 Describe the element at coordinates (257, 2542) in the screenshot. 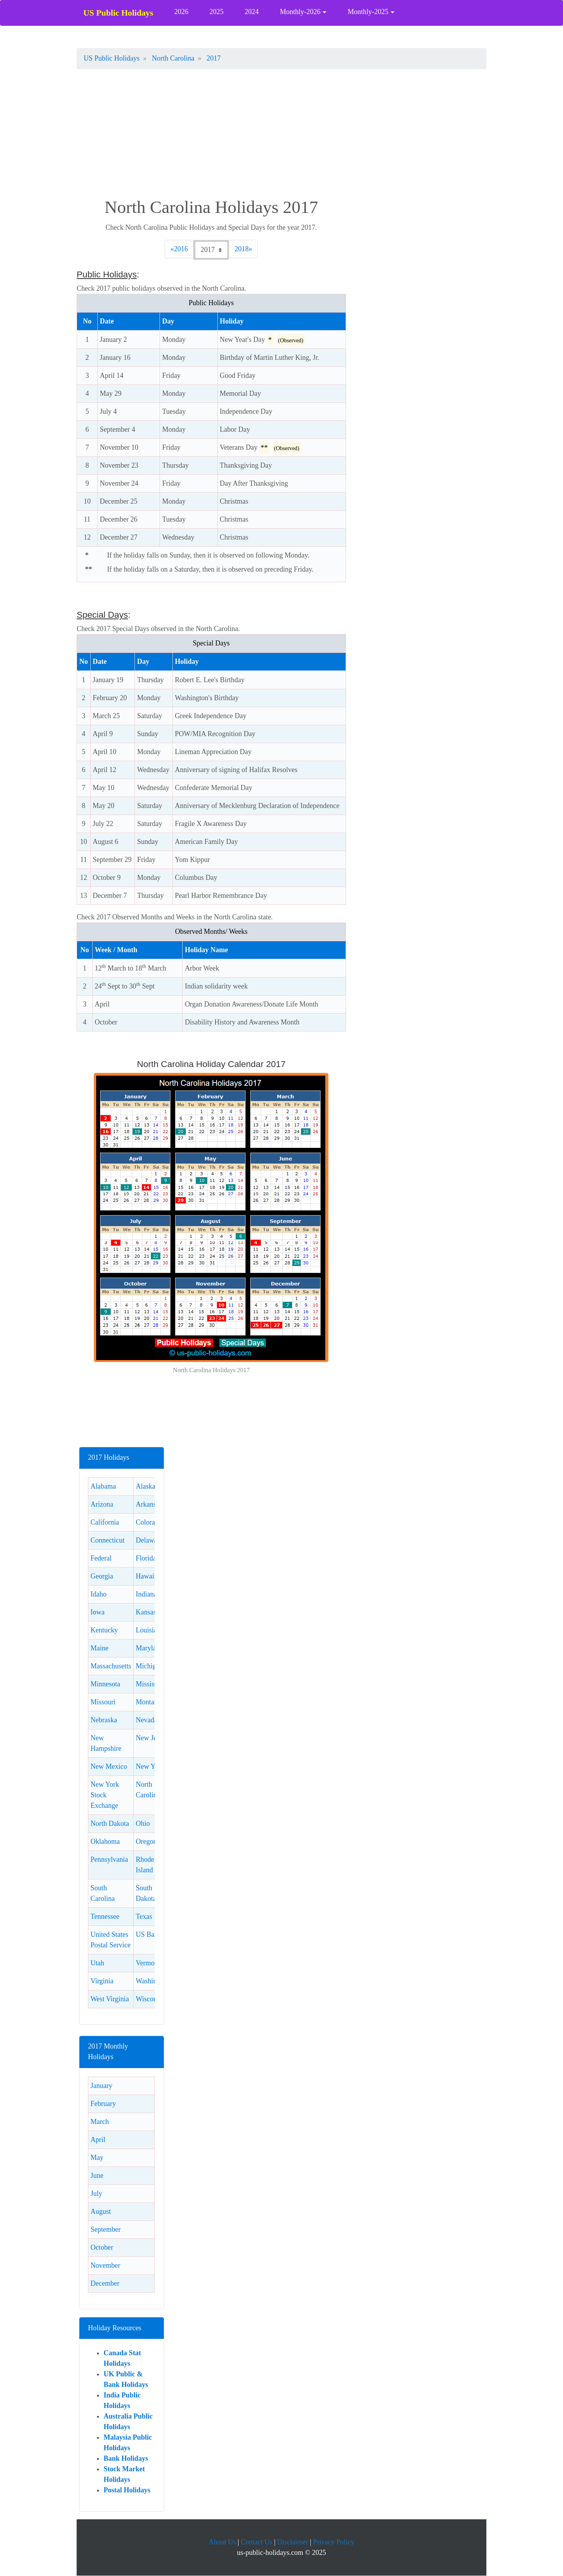

I see `Contact Us` at that location.